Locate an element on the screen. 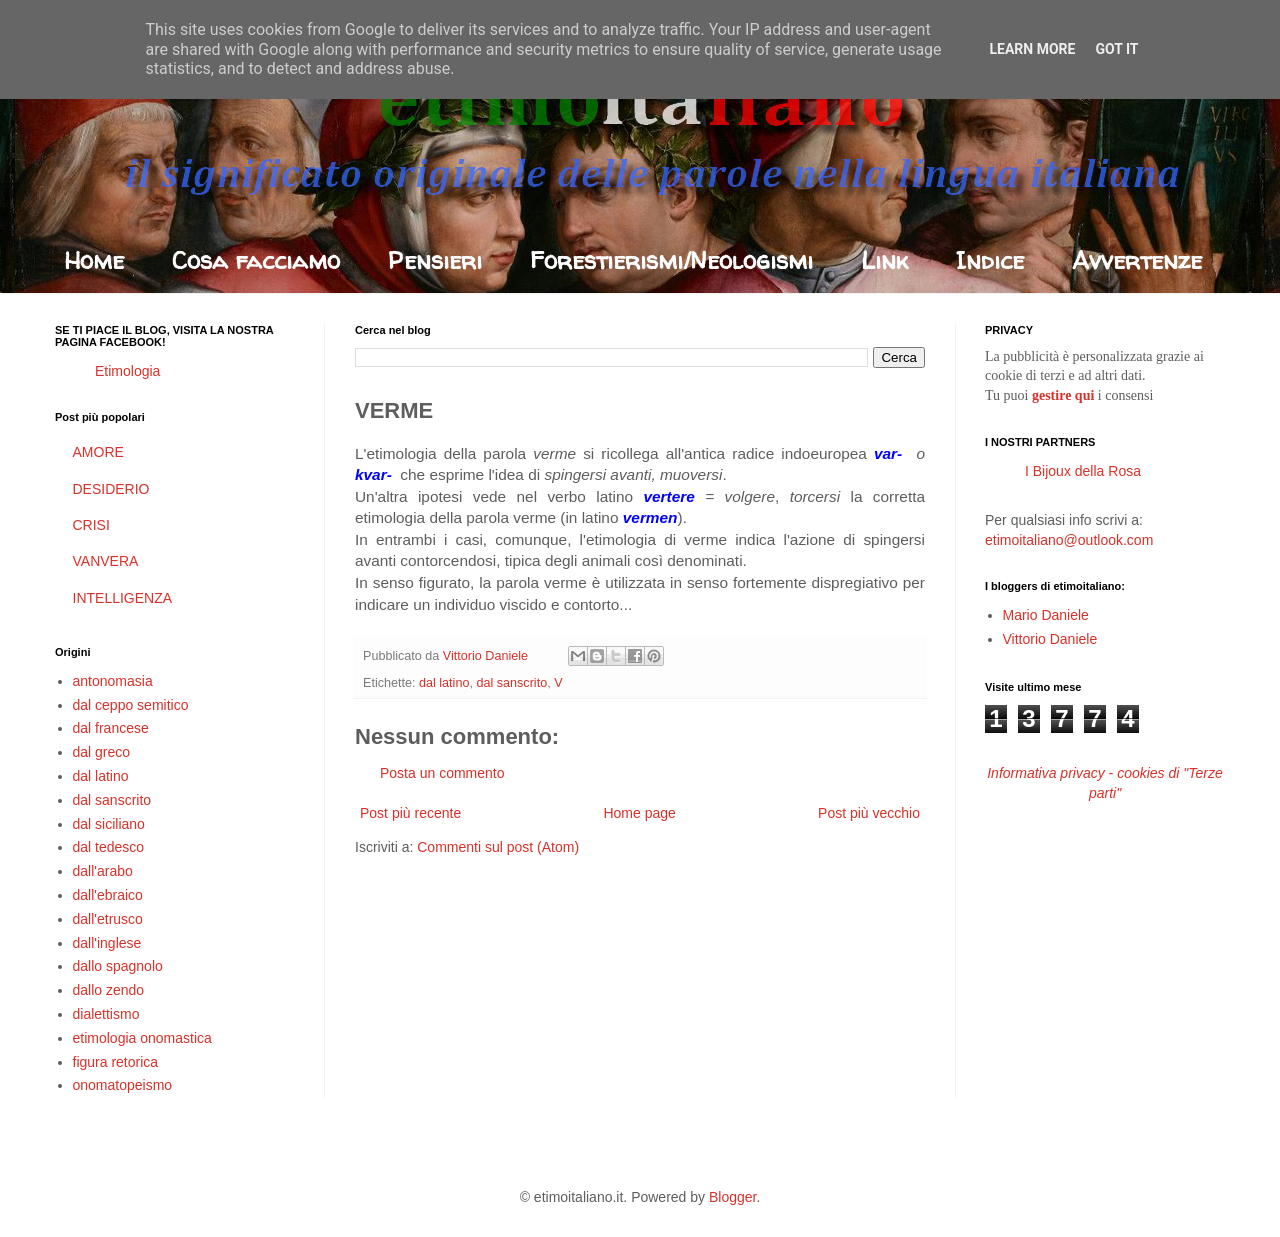 This screenshot has height=1237, width=1280. INTELLIGENZA is located at coordinates (123, 598).